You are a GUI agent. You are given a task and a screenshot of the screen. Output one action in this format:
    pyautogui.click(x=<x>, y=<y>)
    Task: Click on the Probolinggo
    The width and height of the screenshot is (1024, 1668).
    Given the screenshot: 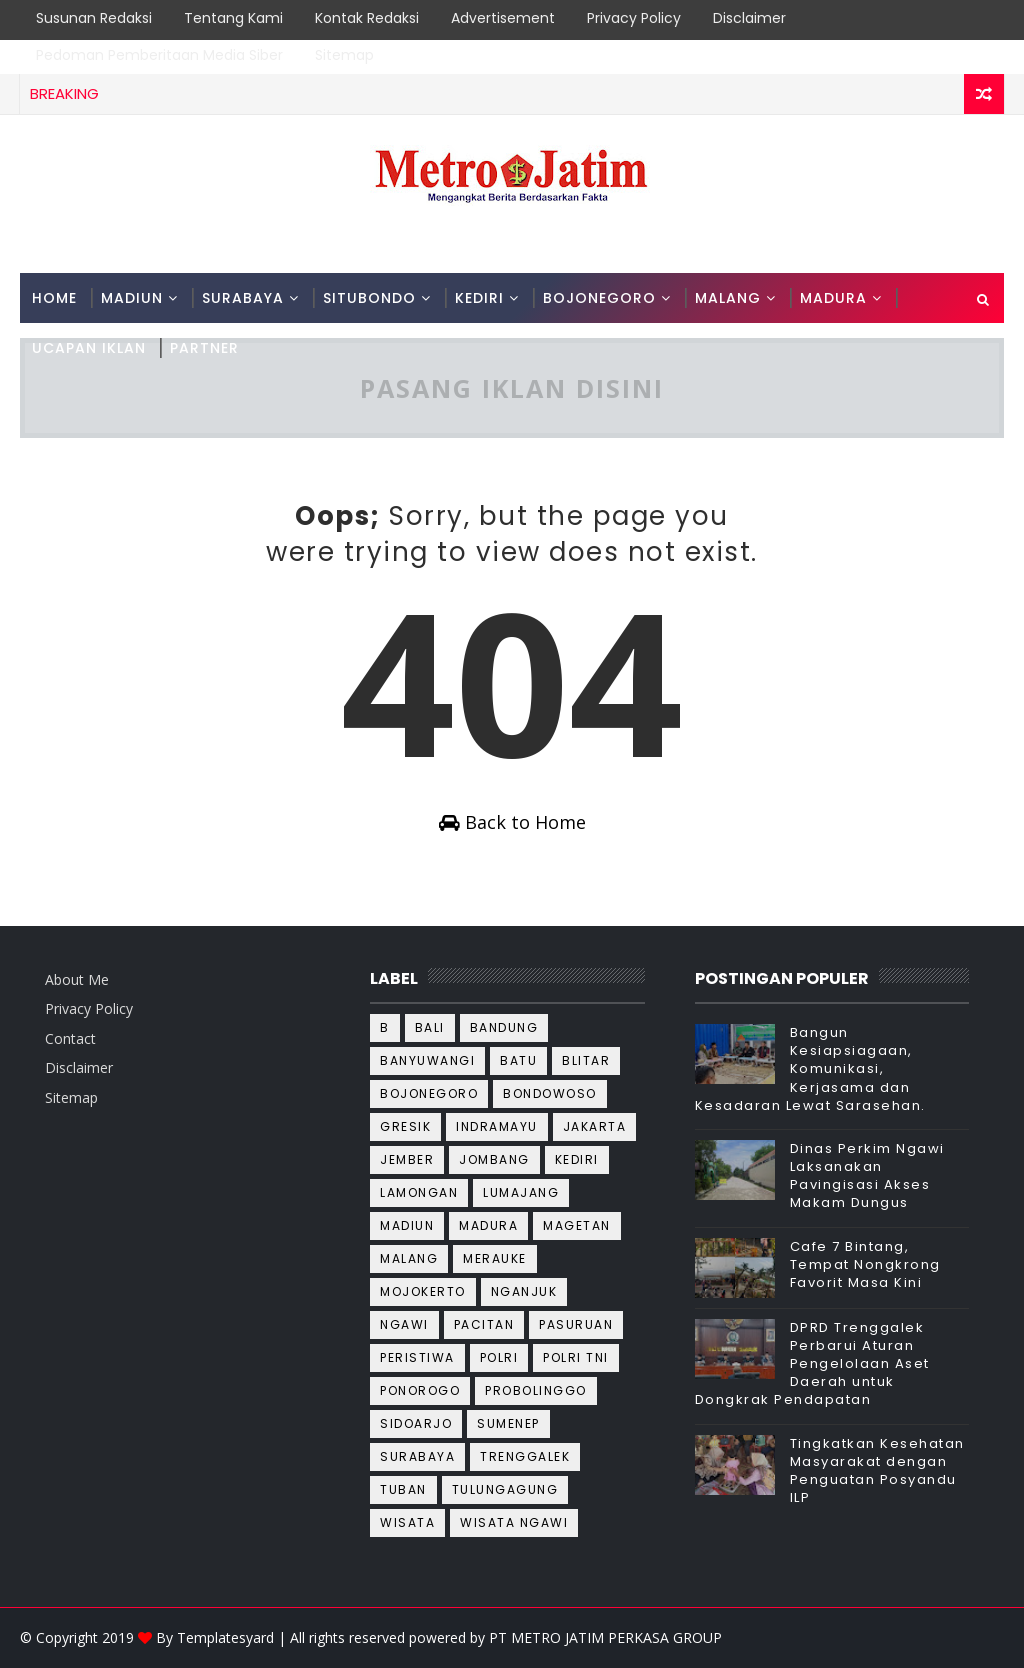 What is the action you would take?
    pyautogui.click(x=536, y=1390)
    